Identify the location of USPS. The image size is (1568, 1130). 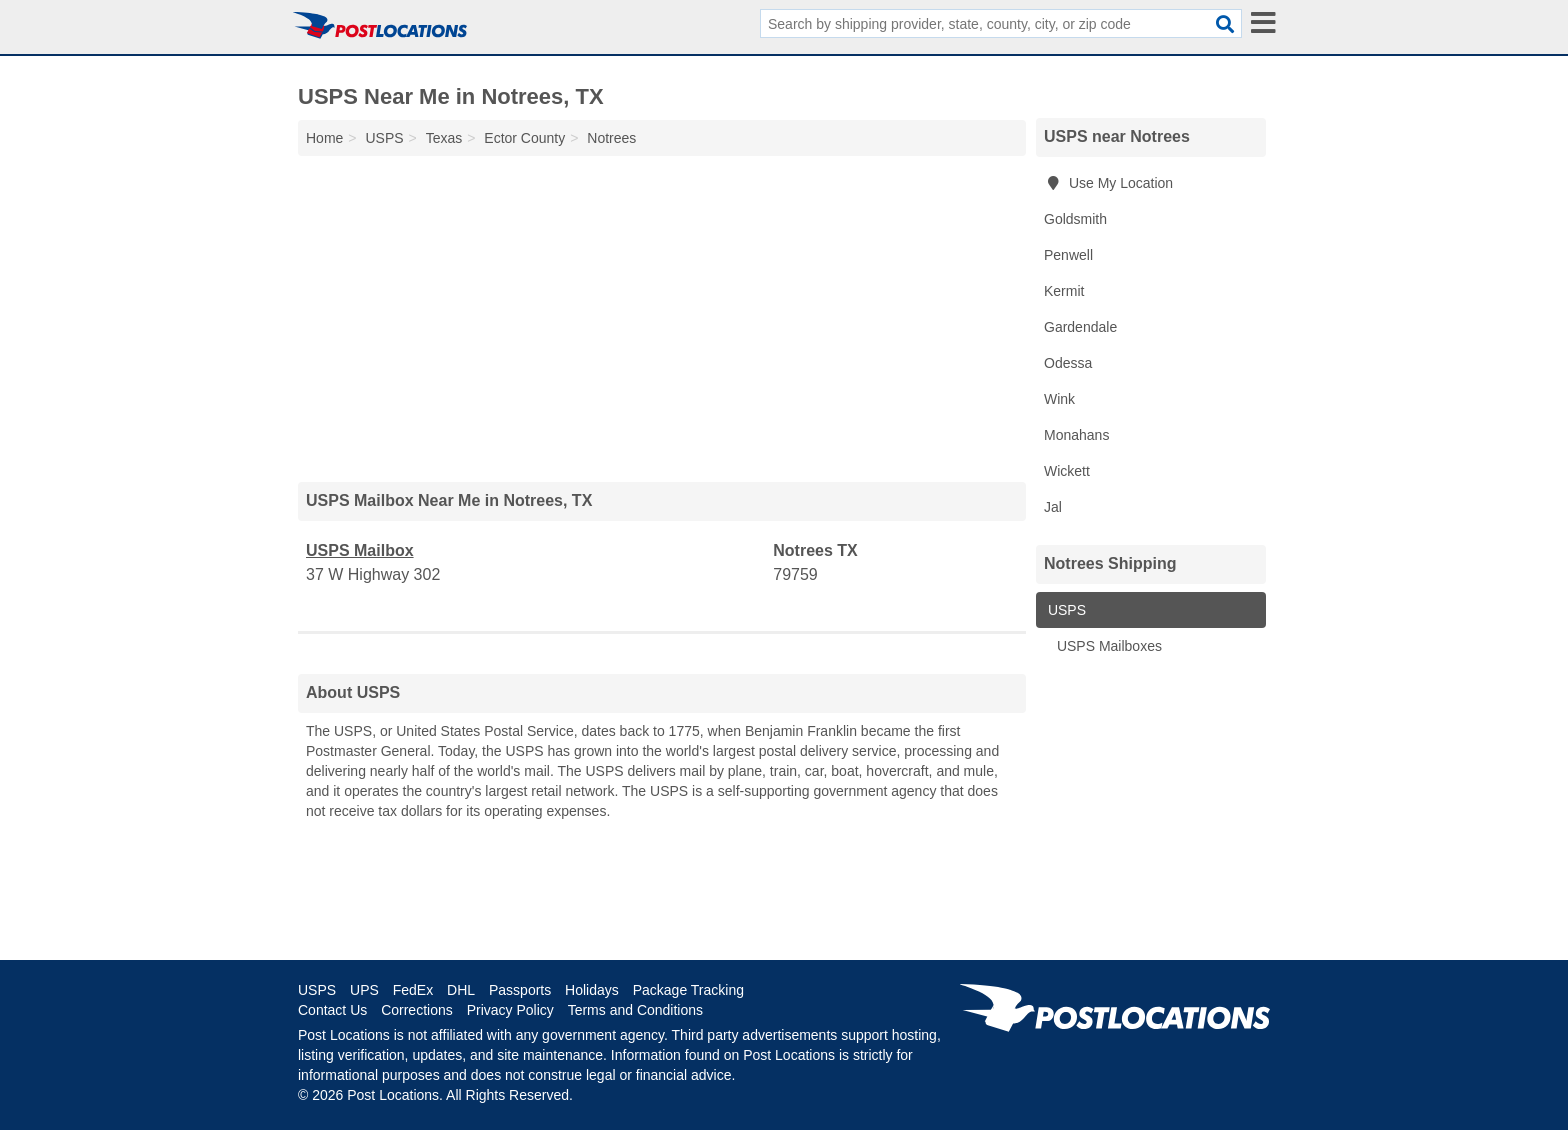
(1065, 610).